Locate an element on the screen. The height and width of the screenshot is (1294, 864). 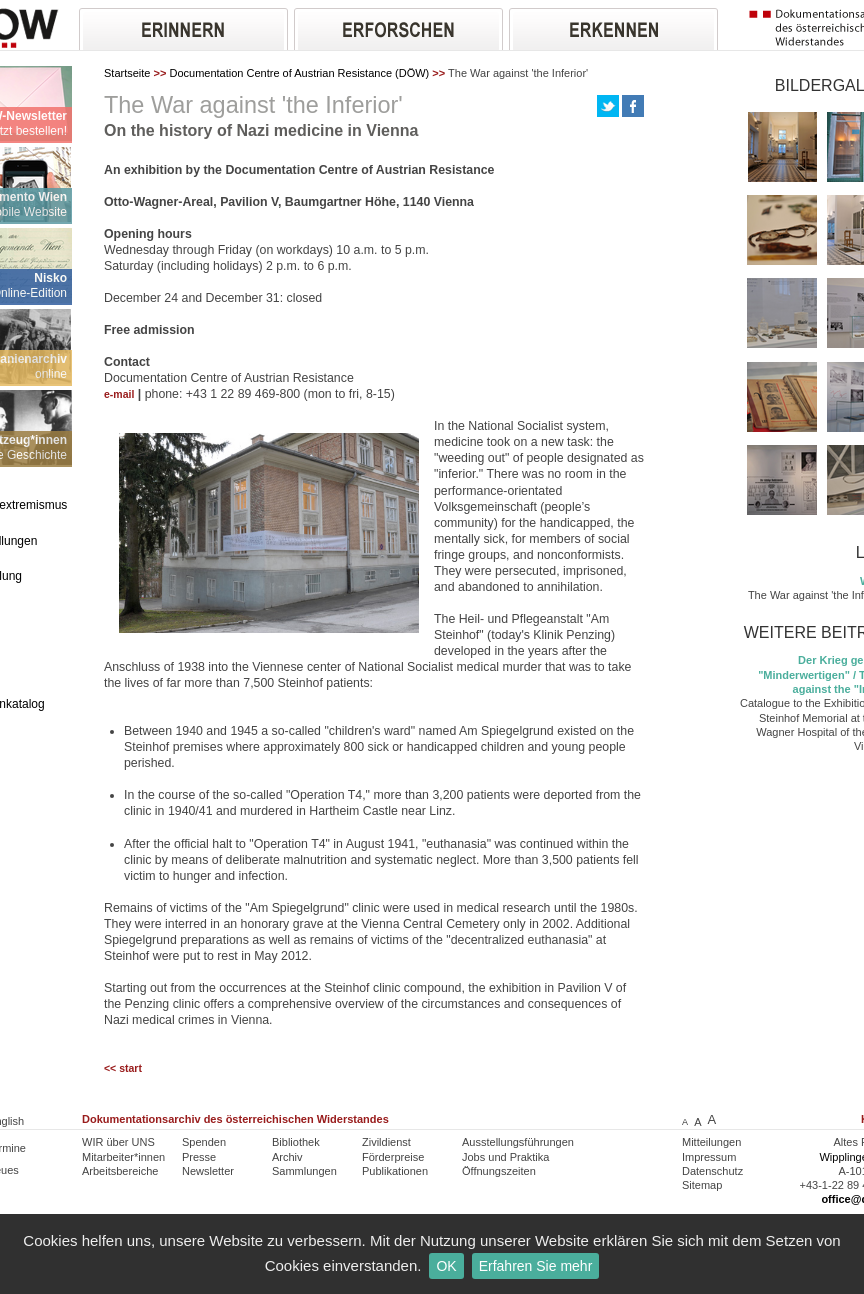
Impressum is located at coordinates (709, 1157).